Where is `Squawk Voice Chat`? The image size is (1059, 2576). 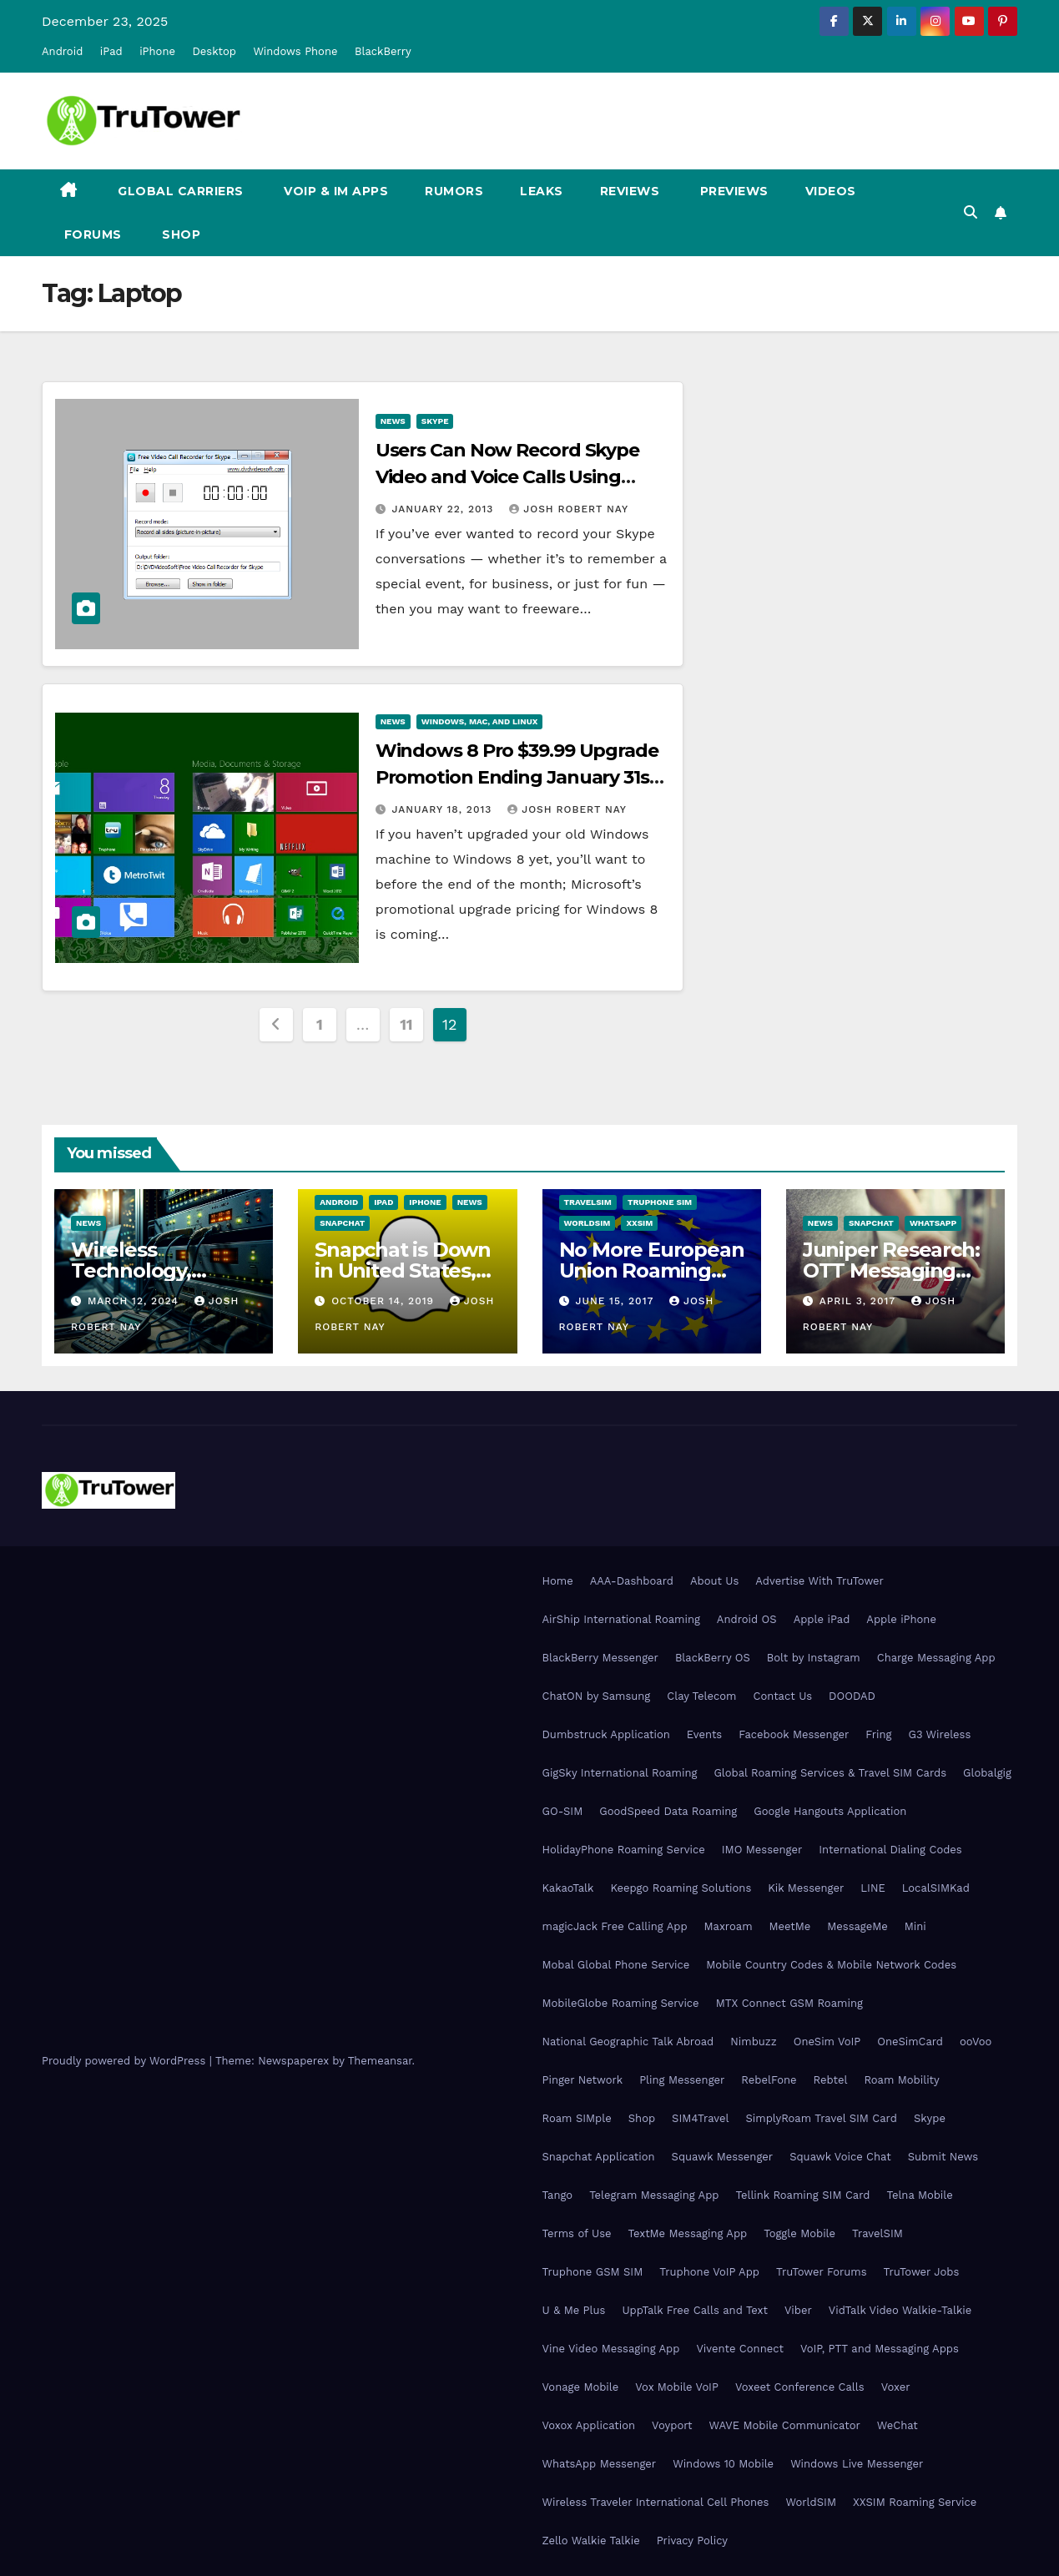
Squawk Voice Chat is located at coordinates (839, 2156).